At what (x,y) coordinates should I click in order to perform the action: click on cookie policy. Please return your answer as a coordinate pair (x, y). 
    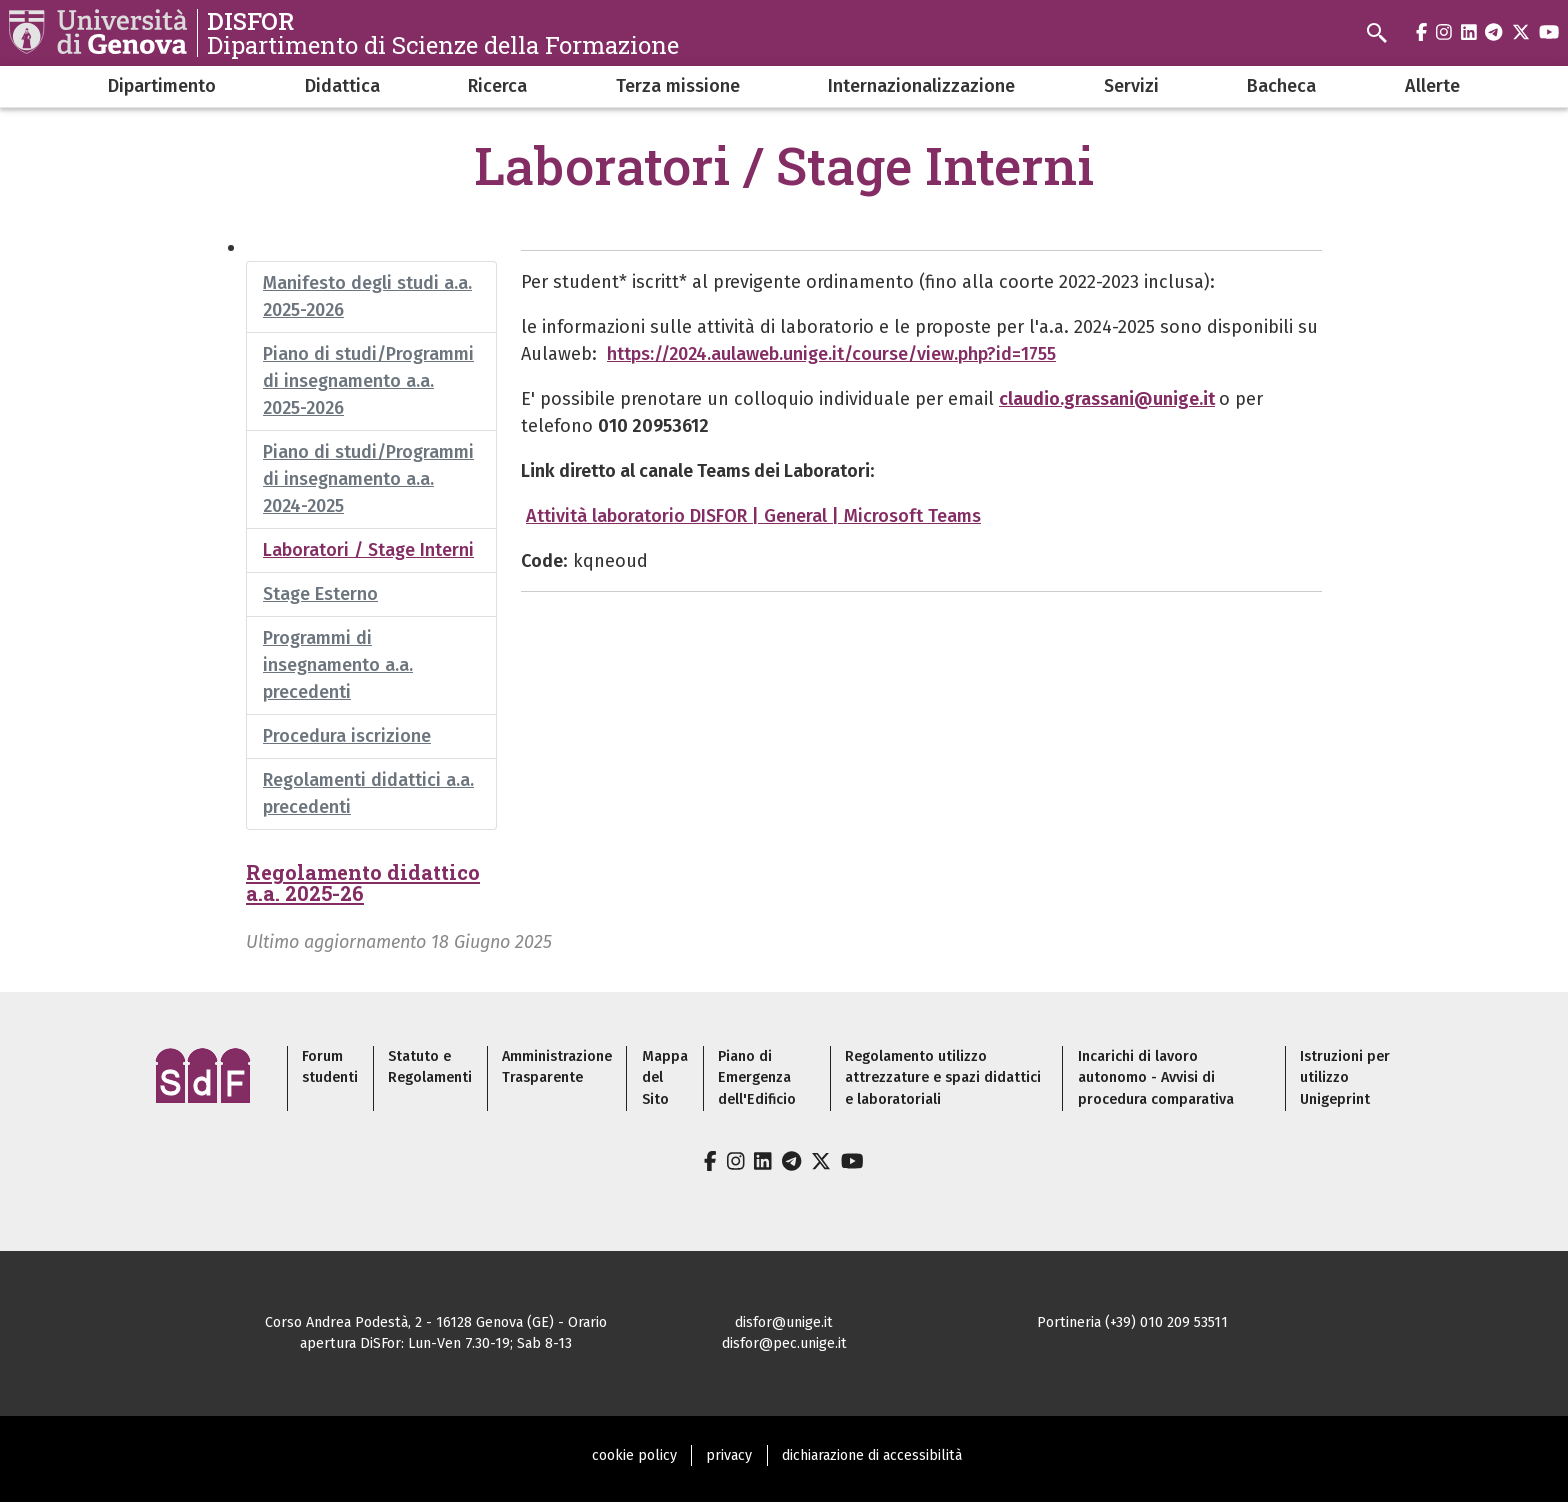
    Looking at the image, I should click on (634, 1455).